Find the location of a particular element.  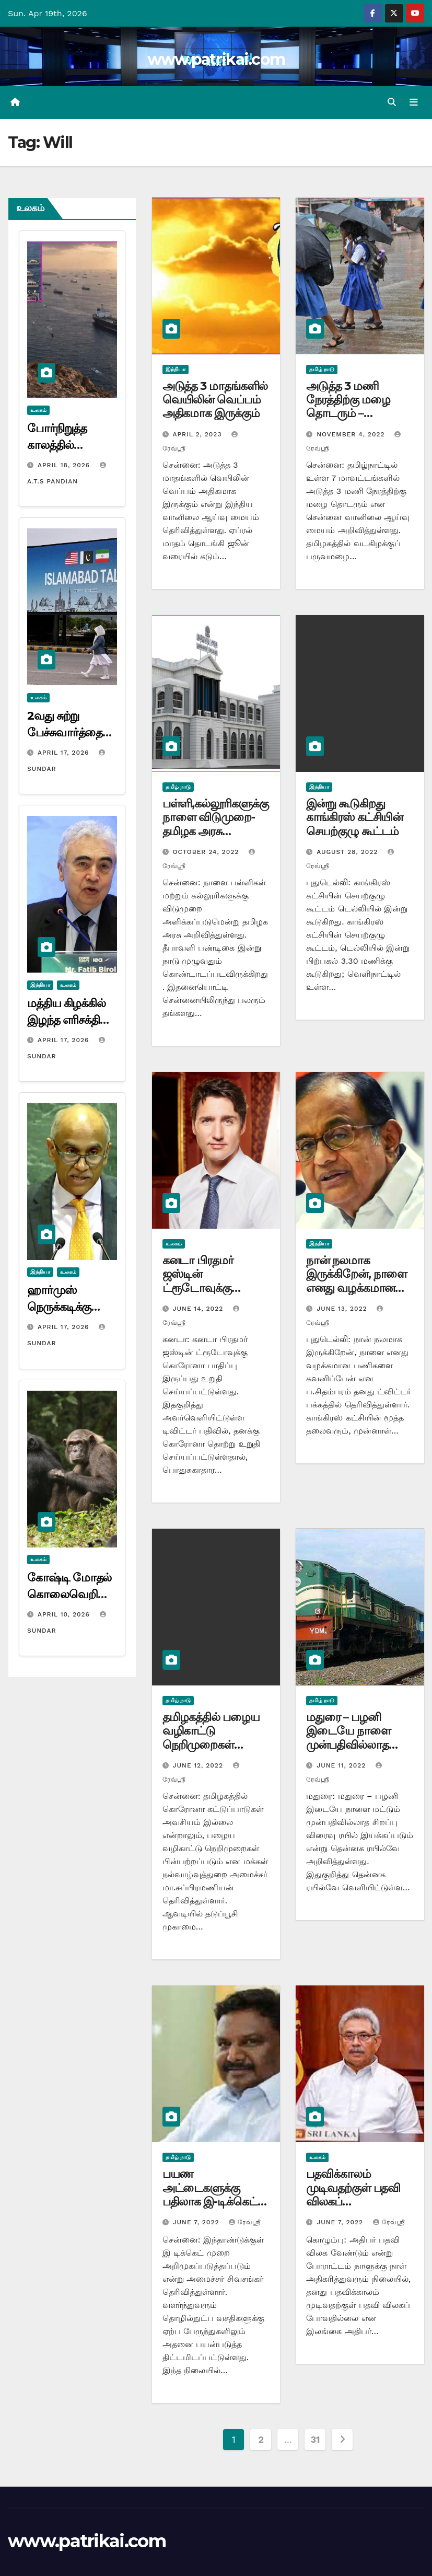

இந்தியா is located at coordinates (40, 985).